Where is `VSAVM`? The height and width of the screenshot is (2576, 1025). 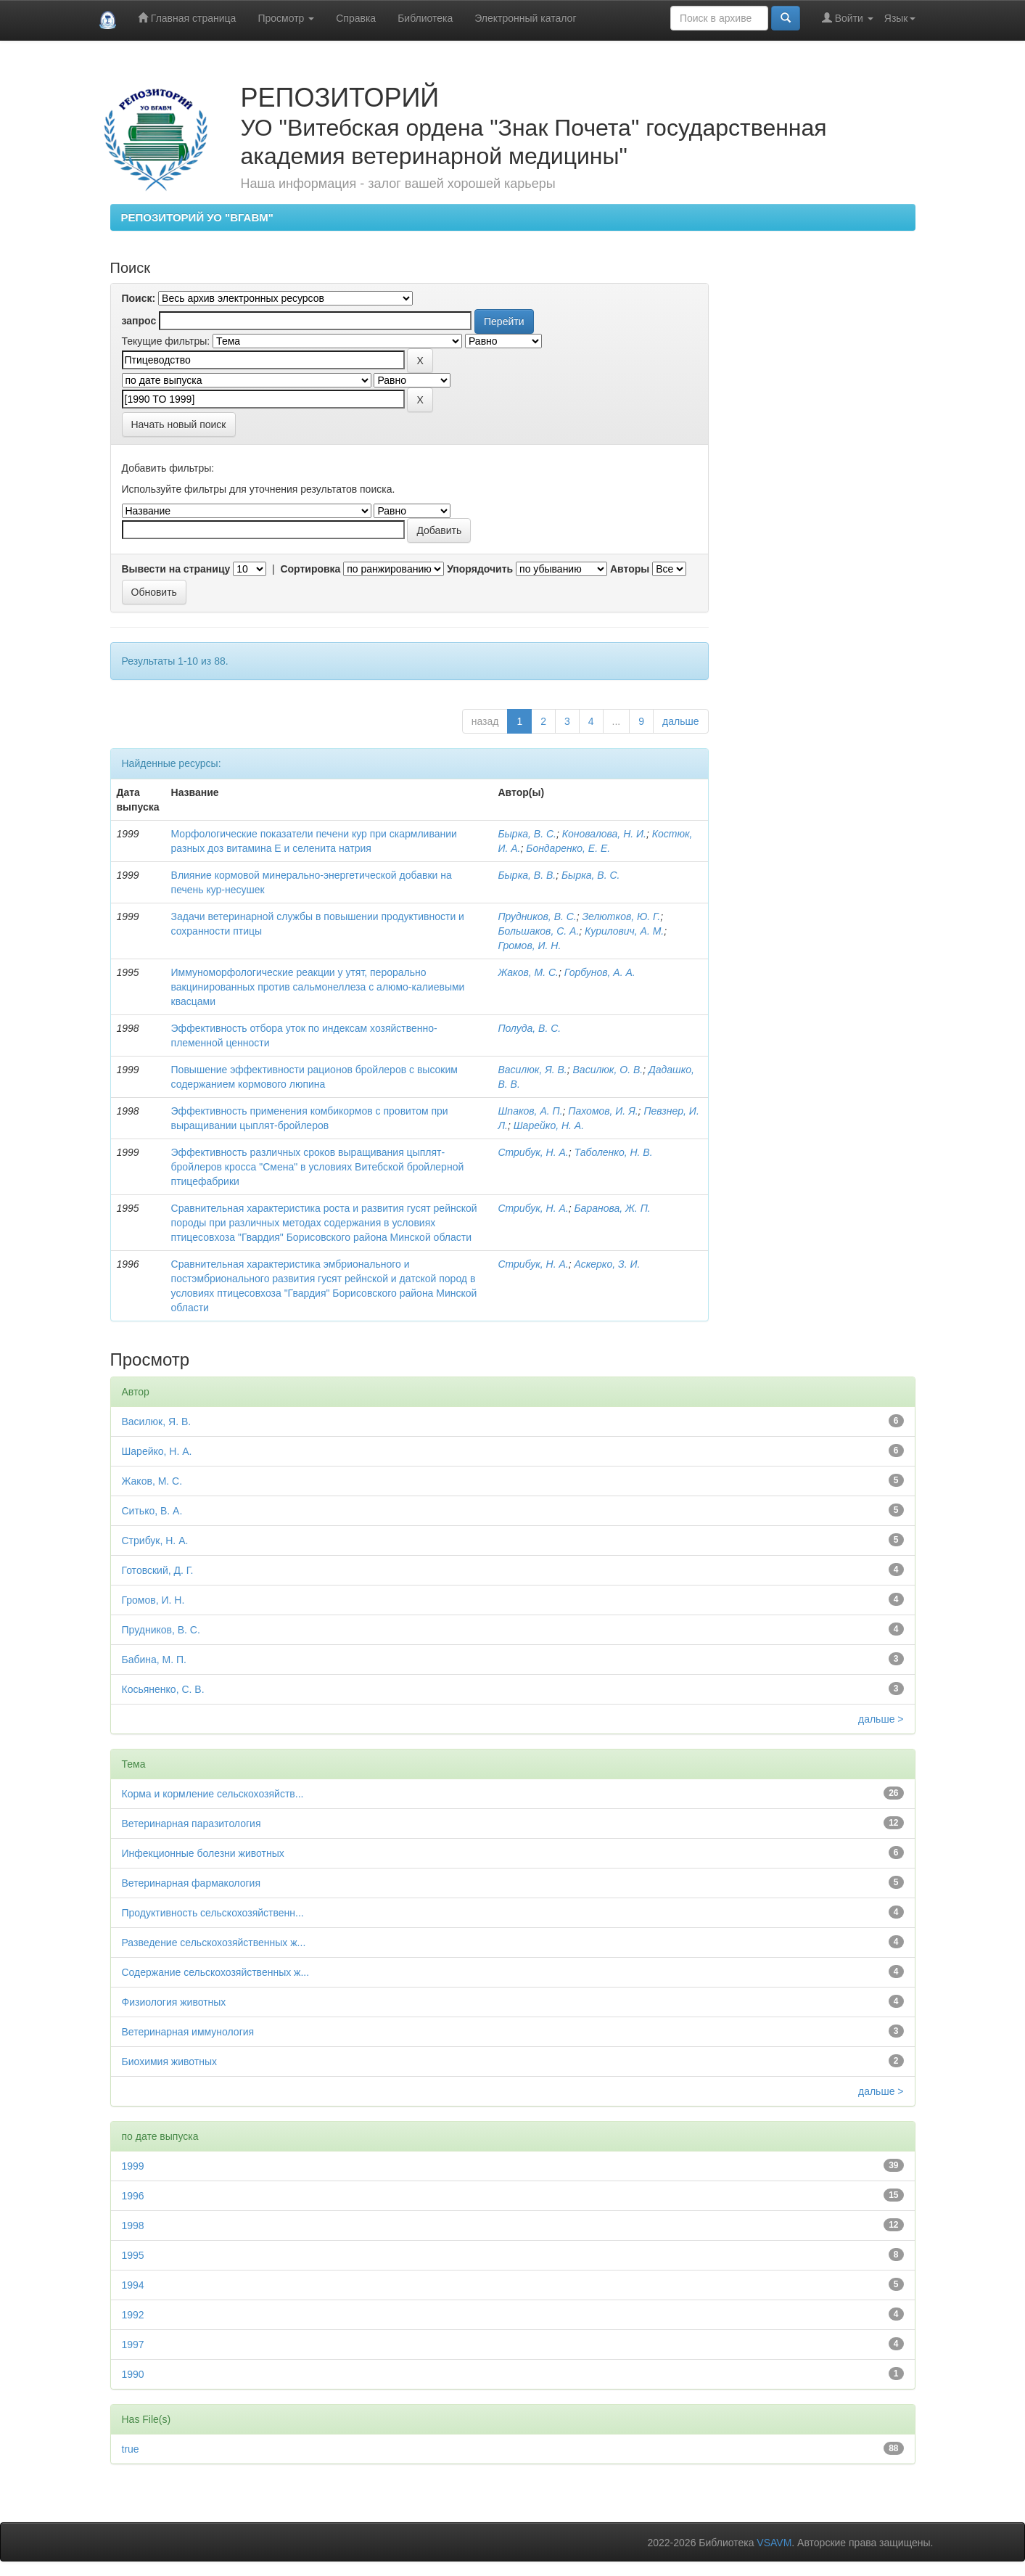
VSAVM is located at coordinates (774, 2542).